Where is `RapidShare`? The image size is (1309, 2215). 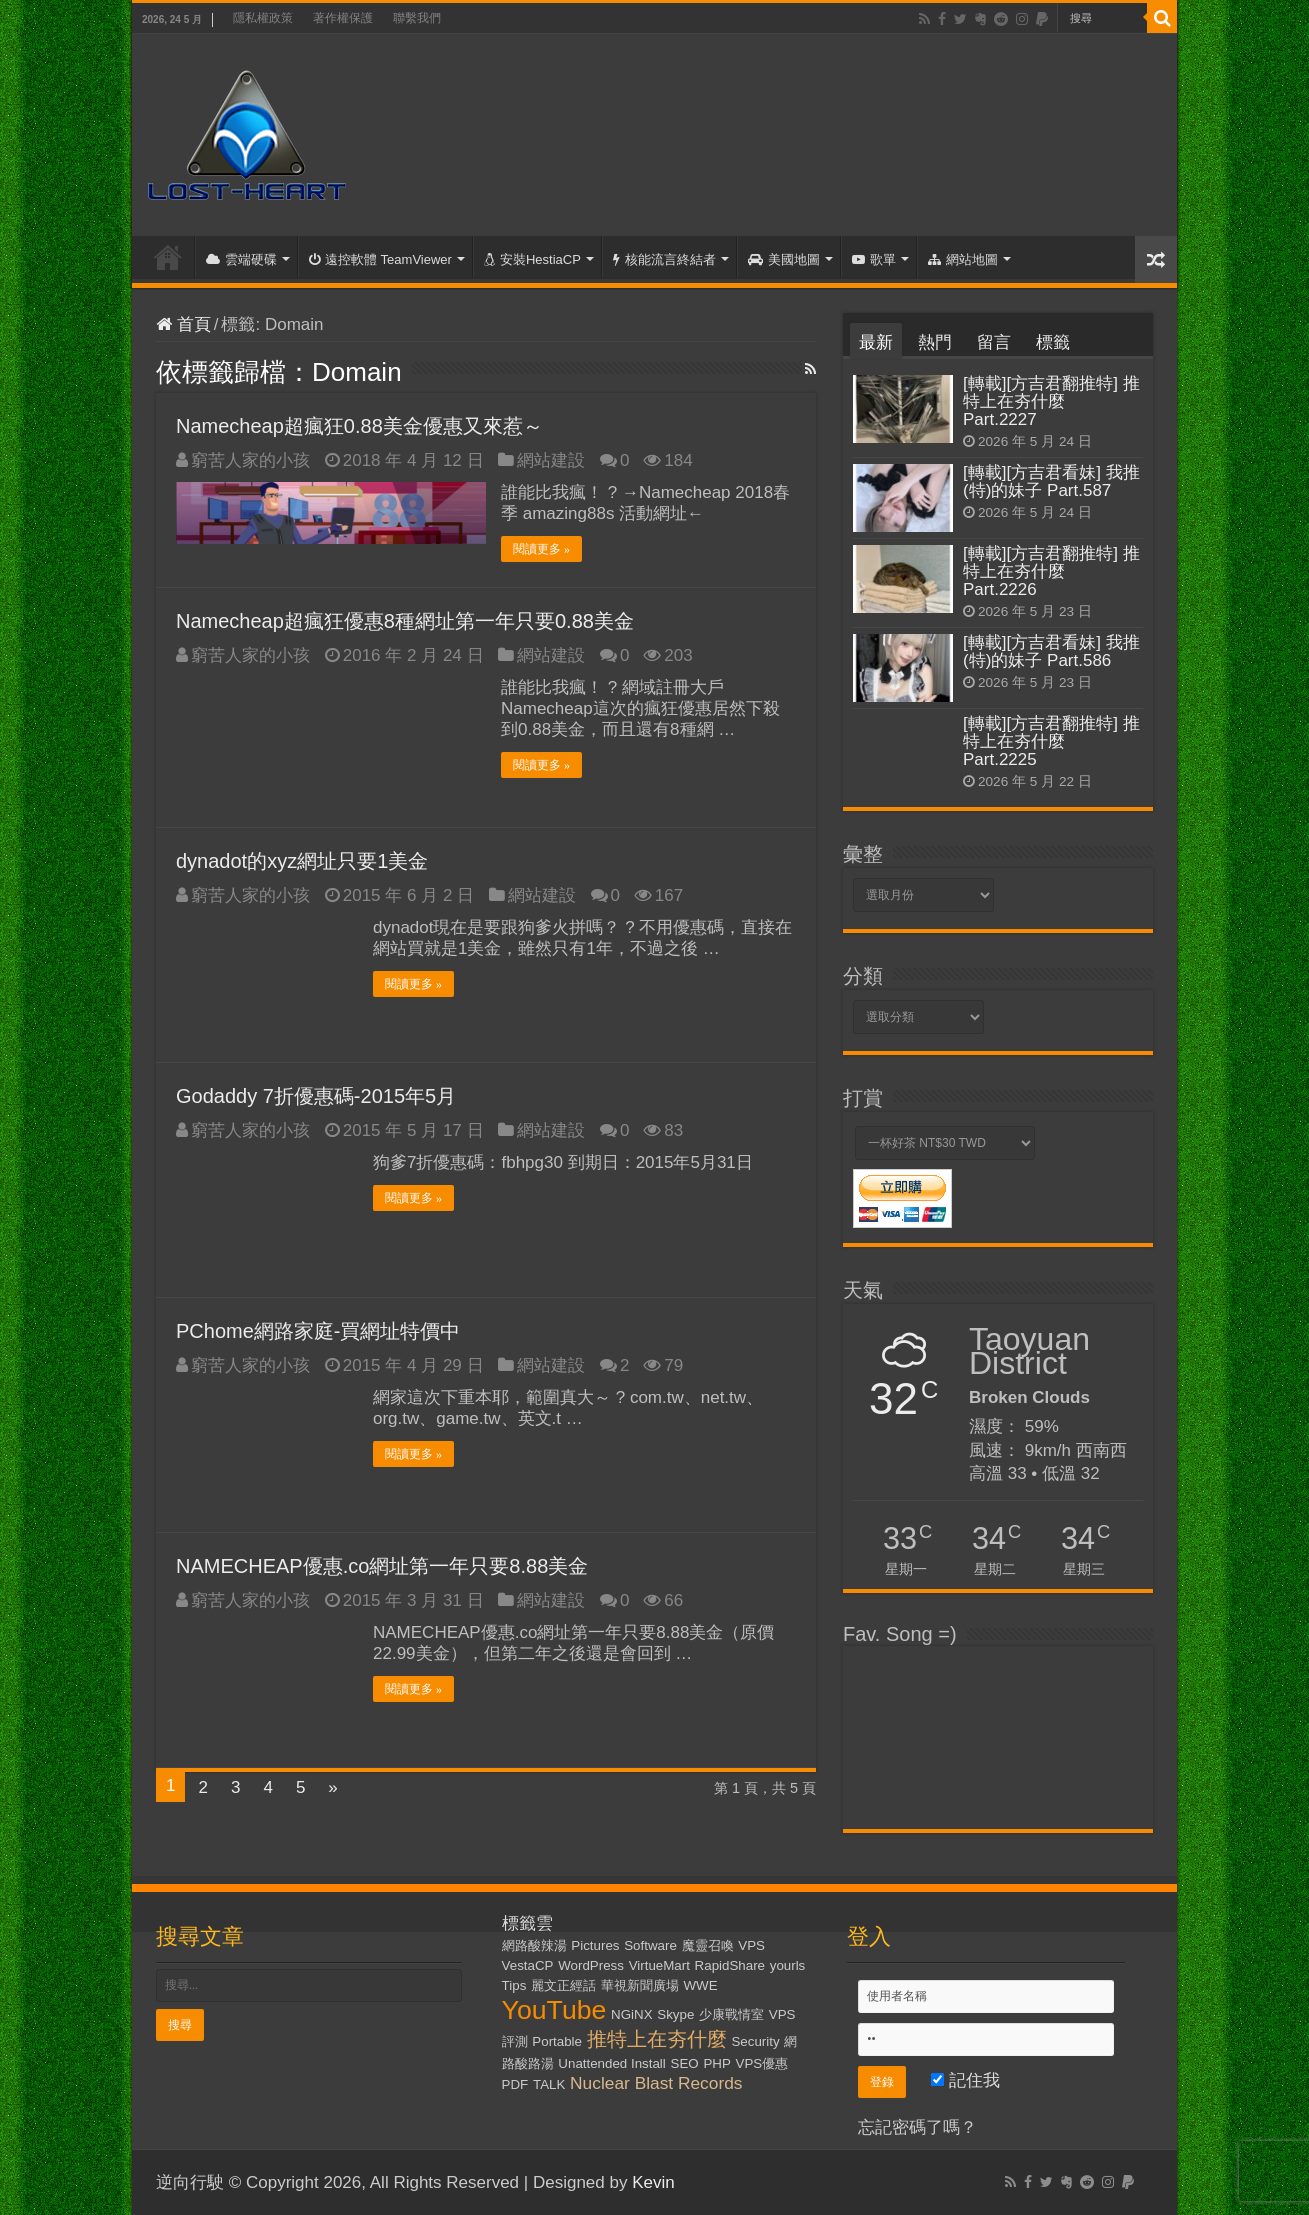
RapidShare is located at coordinates (730, 1965).